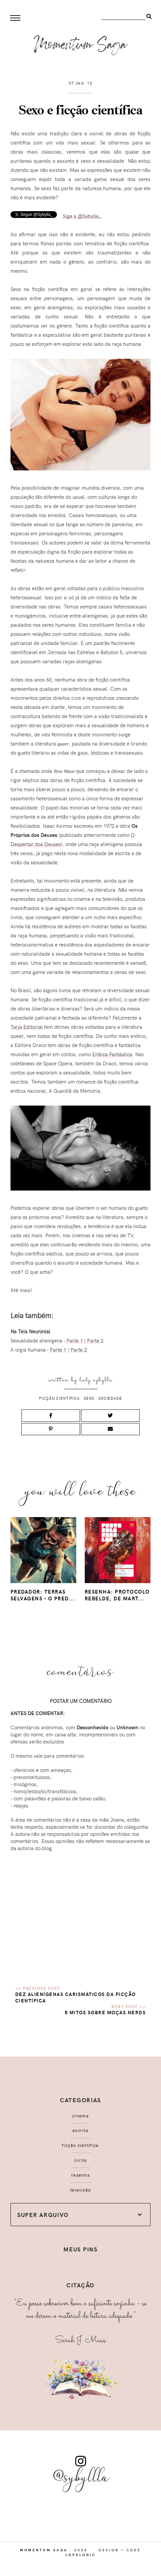 The height and width of the screenshot is (2576, 161). Describe the element at coordinates (75, 1997) in the screenshot. I see `Dez alienígenas carismáticos da ficção científica` at that location.